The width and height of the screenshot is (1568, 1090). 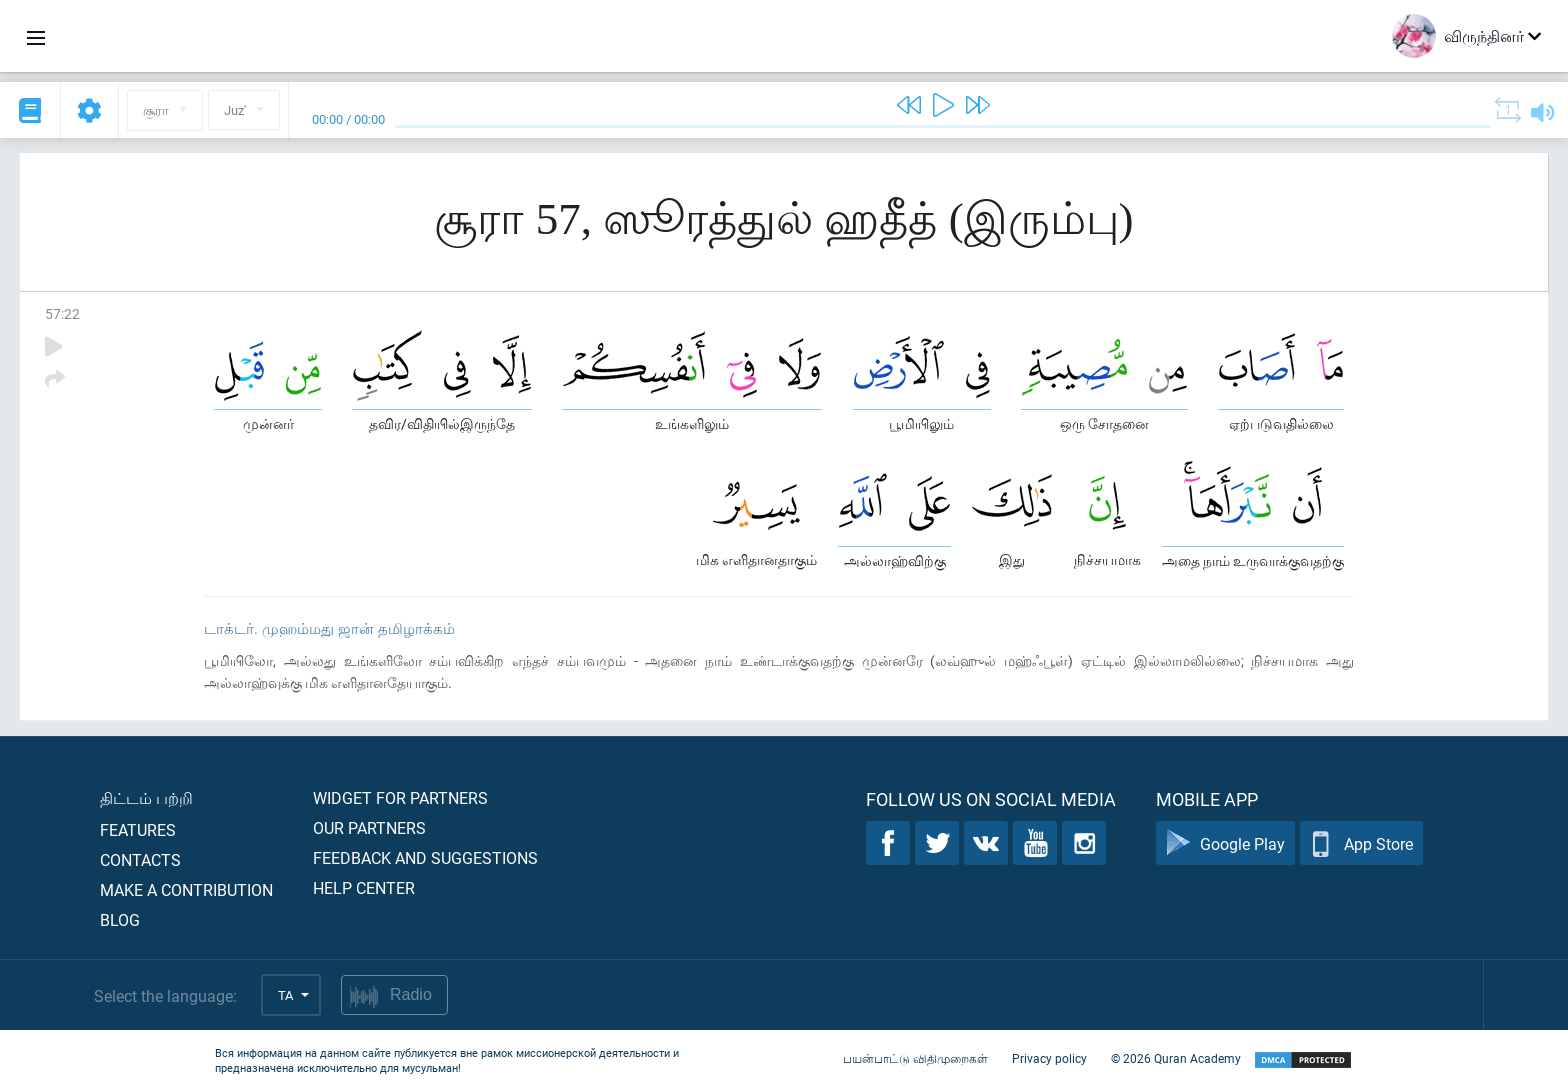 What do you see at coordinates (1361, 843) in the screenshot?
I see `App Store` at bounding box center [1361, 843].